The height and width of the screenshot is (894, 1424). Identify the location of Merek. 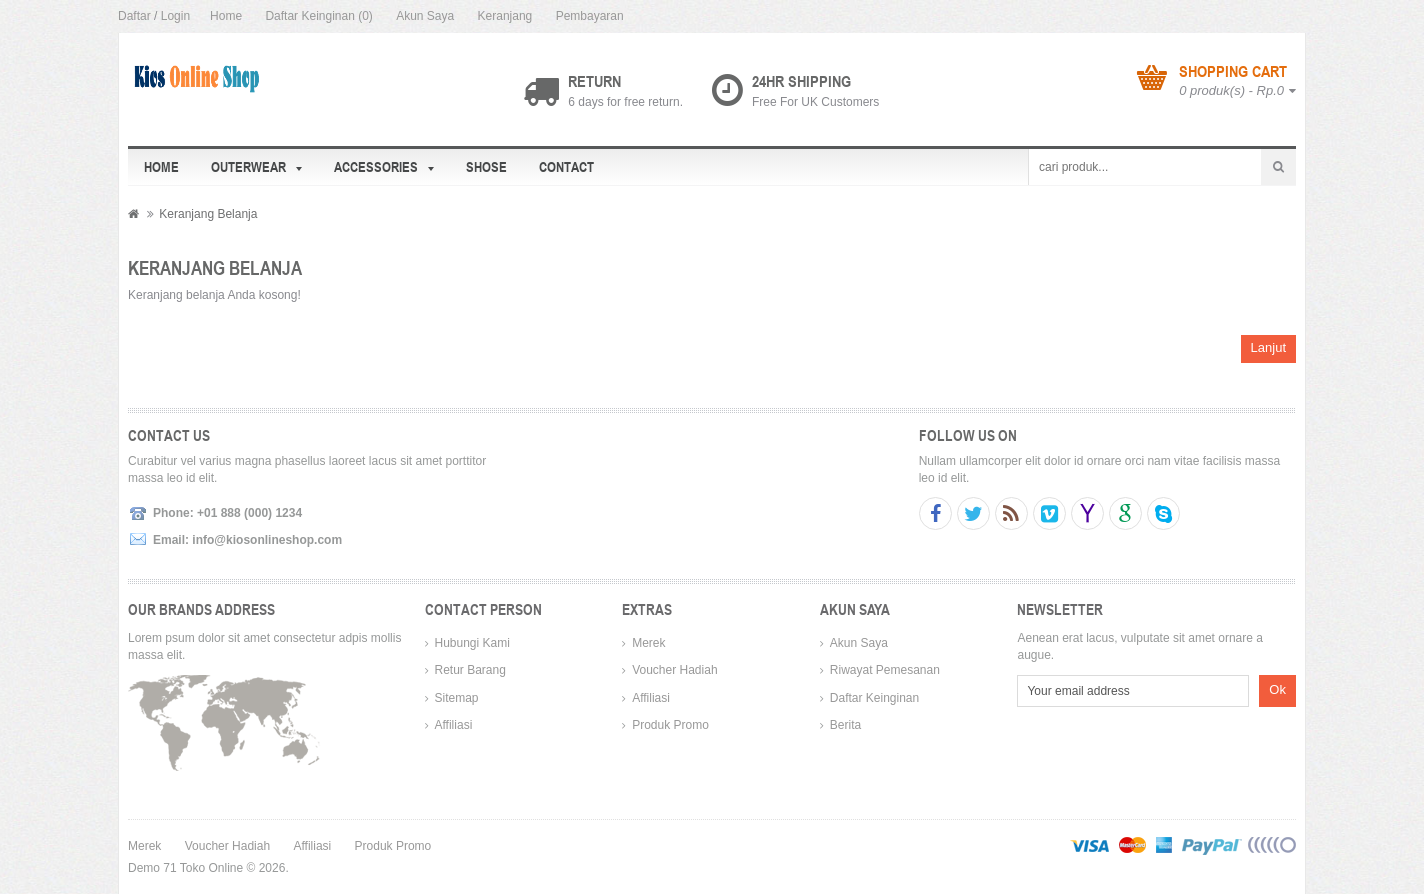
(648, 643).